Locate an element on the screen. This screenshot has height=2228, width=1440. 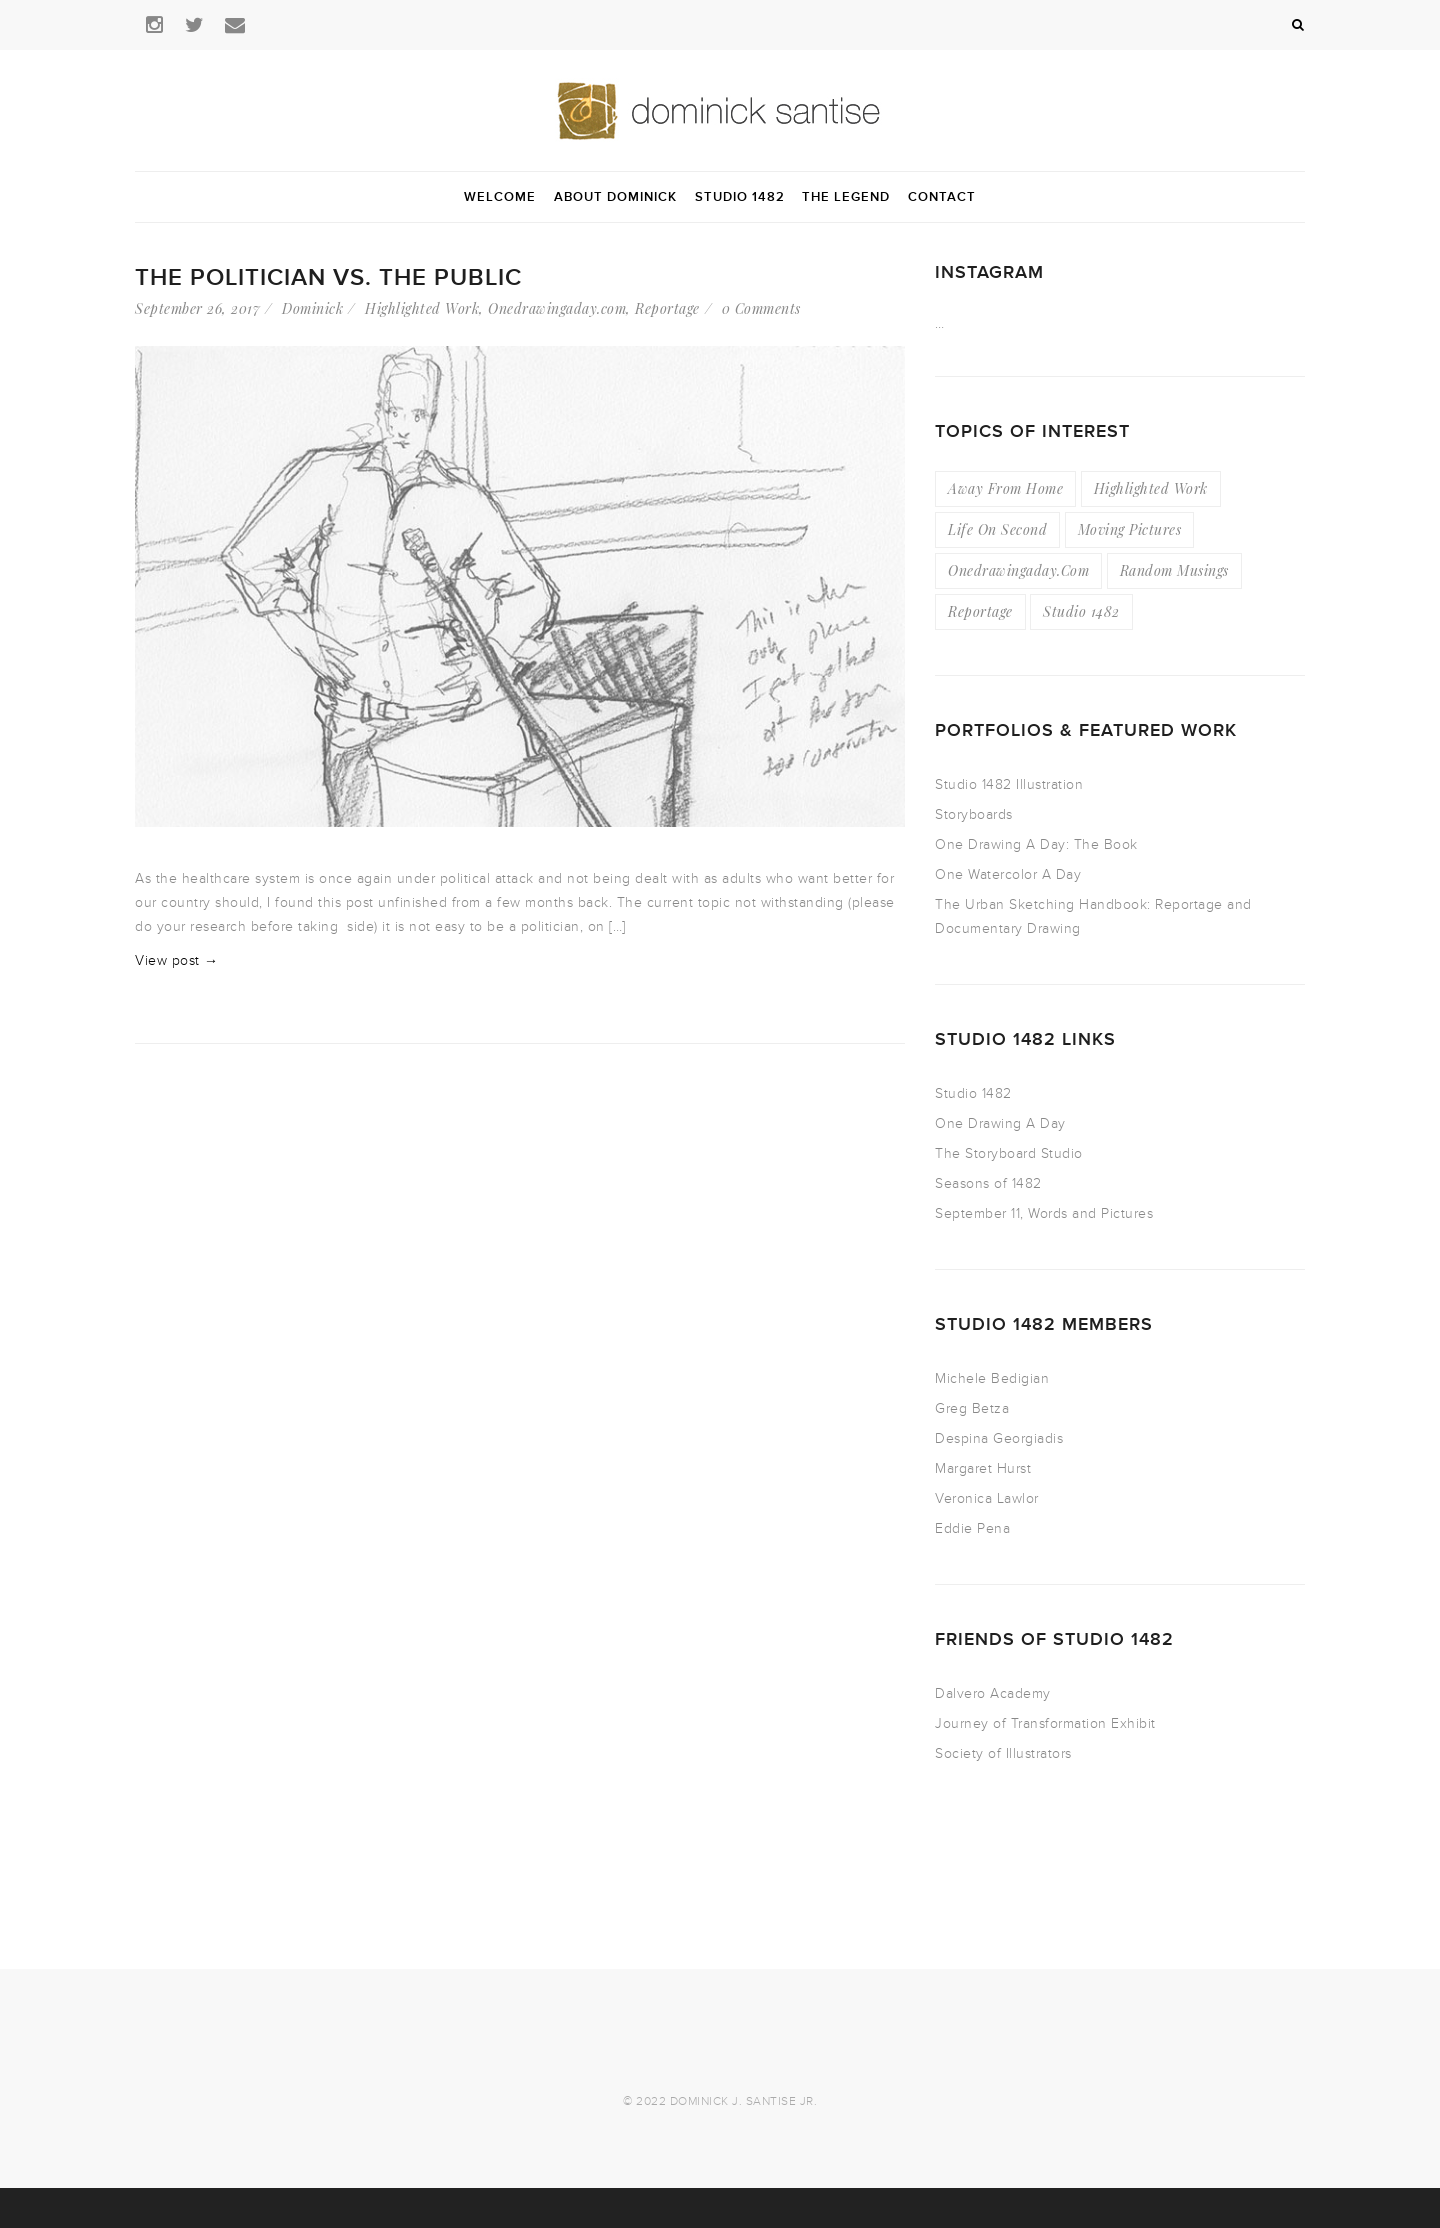
Away From Home [Away From Home (16 items)] is located at coordinates (1005, 488).